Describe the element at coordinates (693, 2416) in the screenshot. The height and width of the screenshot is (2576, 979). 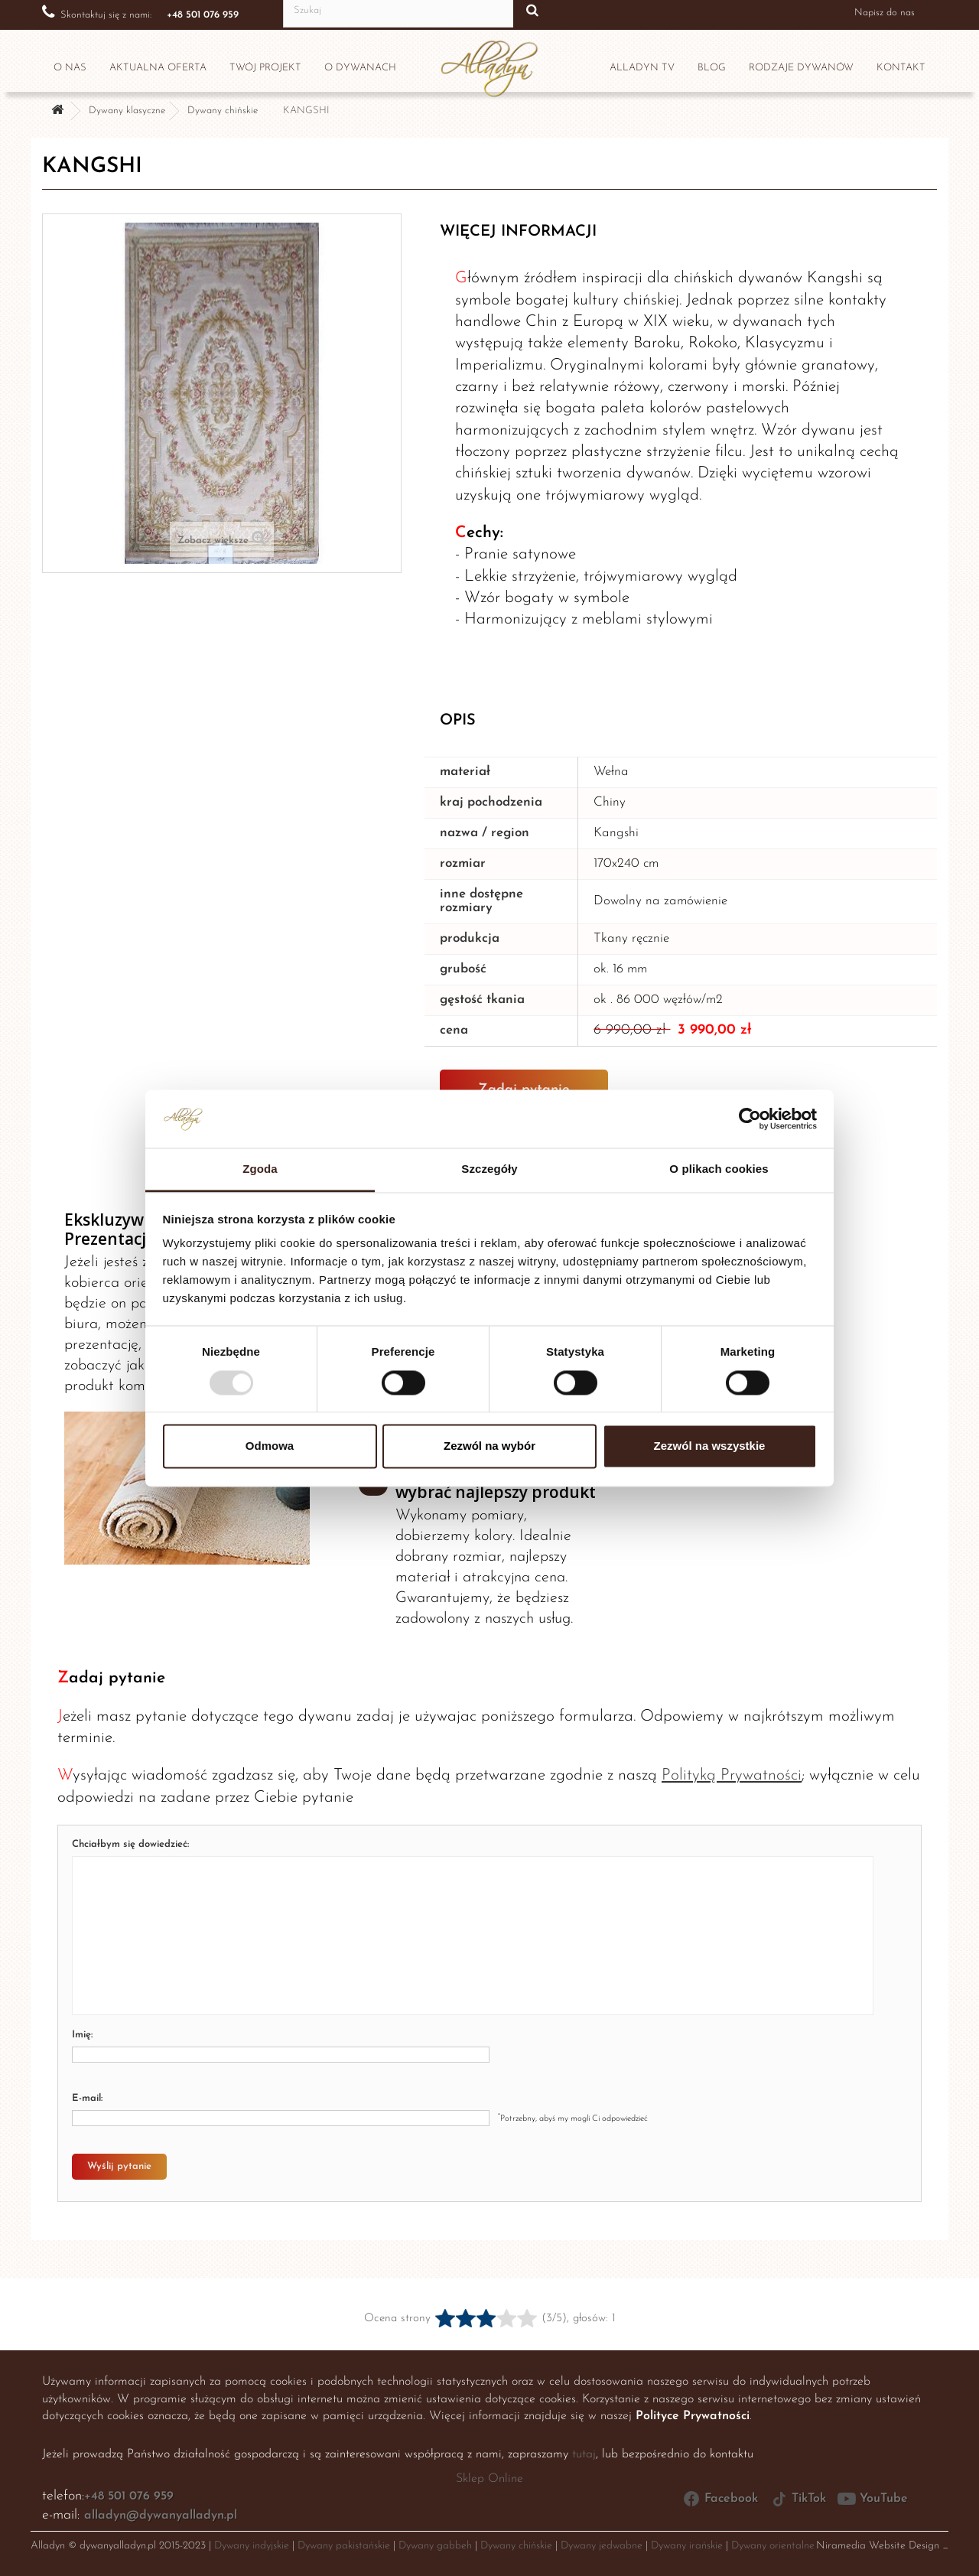
I see `Polityce Prywatności` at that location.